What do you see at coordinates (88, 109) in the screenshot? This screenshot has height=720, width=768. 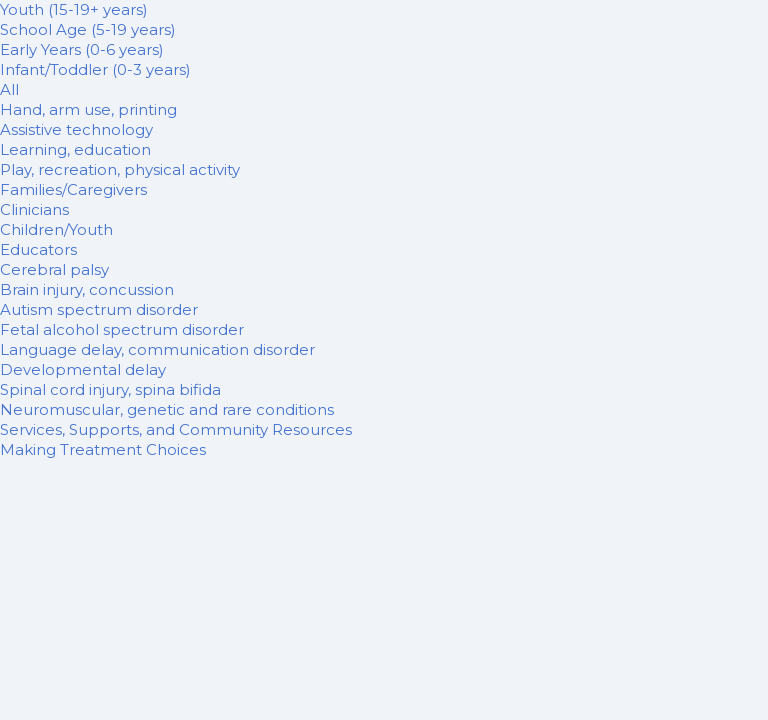 I see `Hand, arm use, printing` at bounding box center [88, 109].